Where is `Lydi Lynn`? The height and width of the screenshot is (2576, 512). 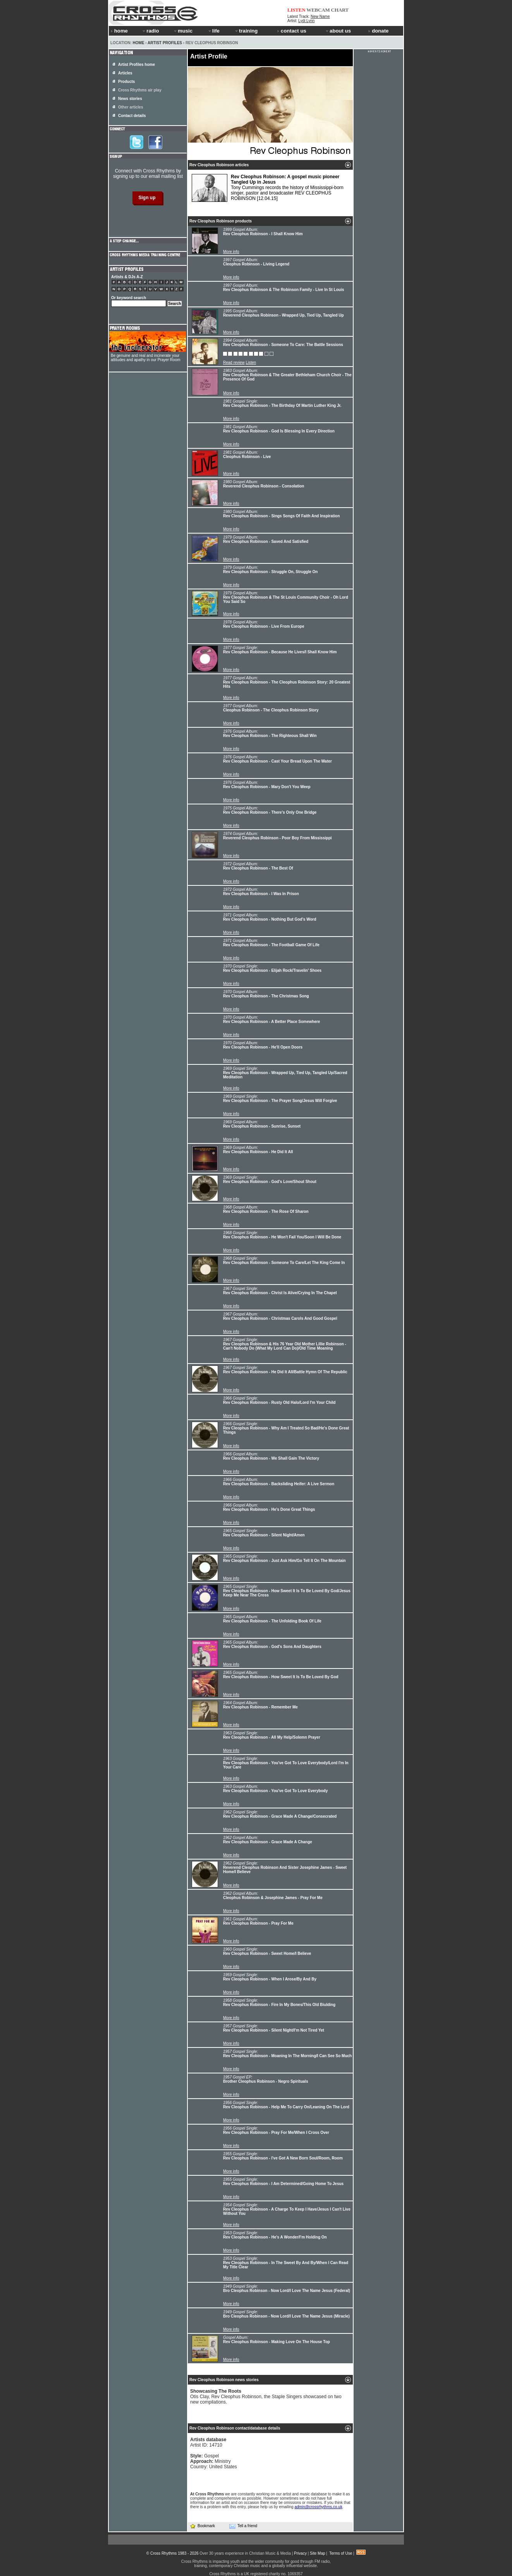
Lydi Lynn is located at coordinates (306, 21).